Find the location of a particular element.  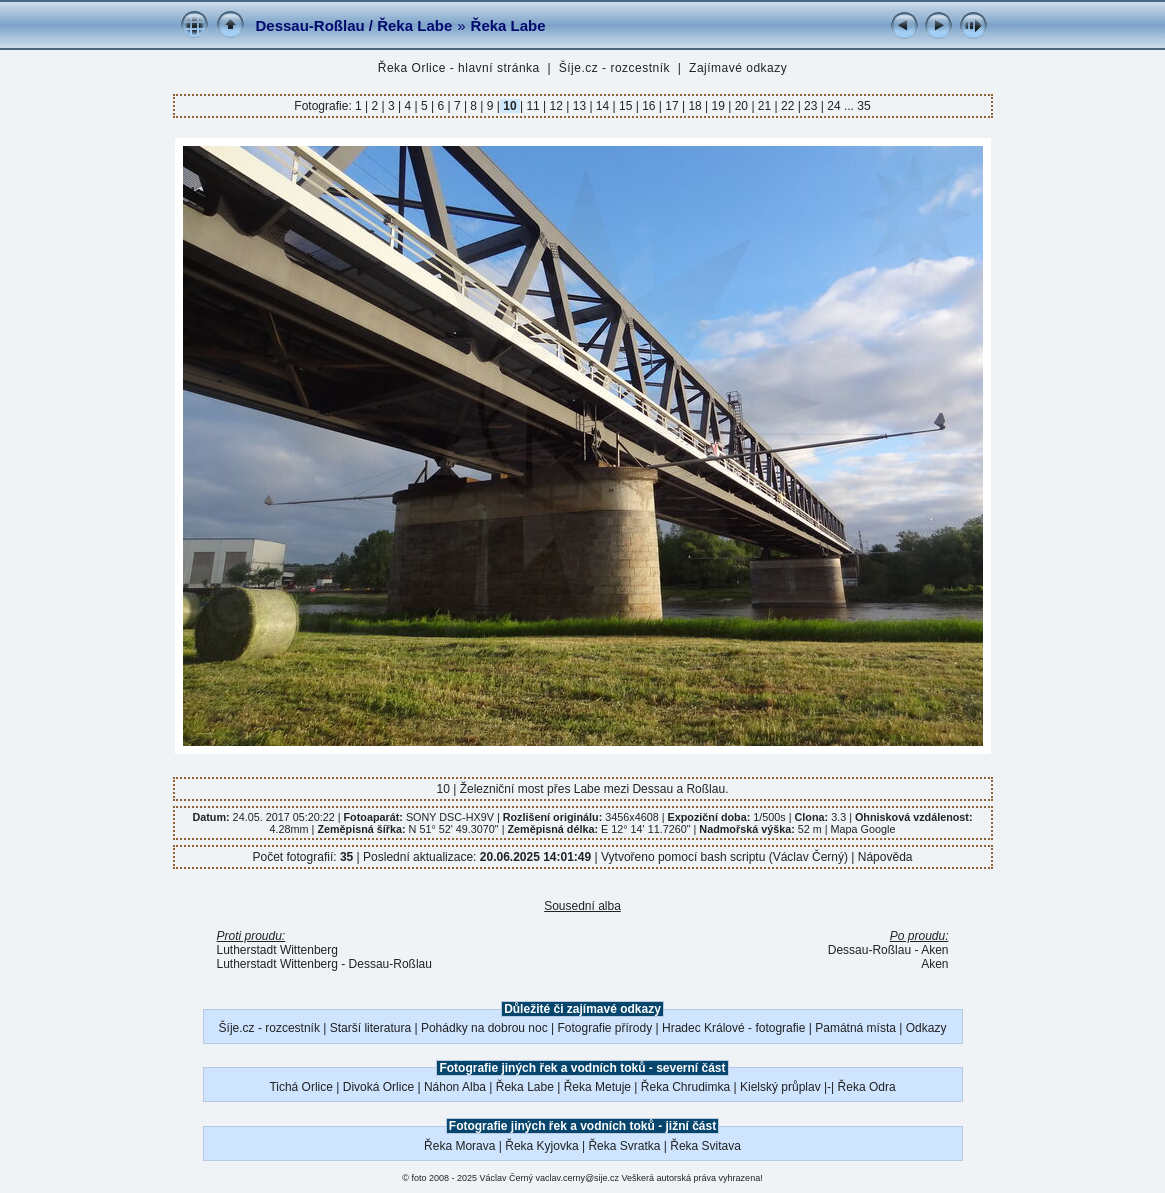

vaclav.cerny@sije.cz is located at coordinates (578, 1178).